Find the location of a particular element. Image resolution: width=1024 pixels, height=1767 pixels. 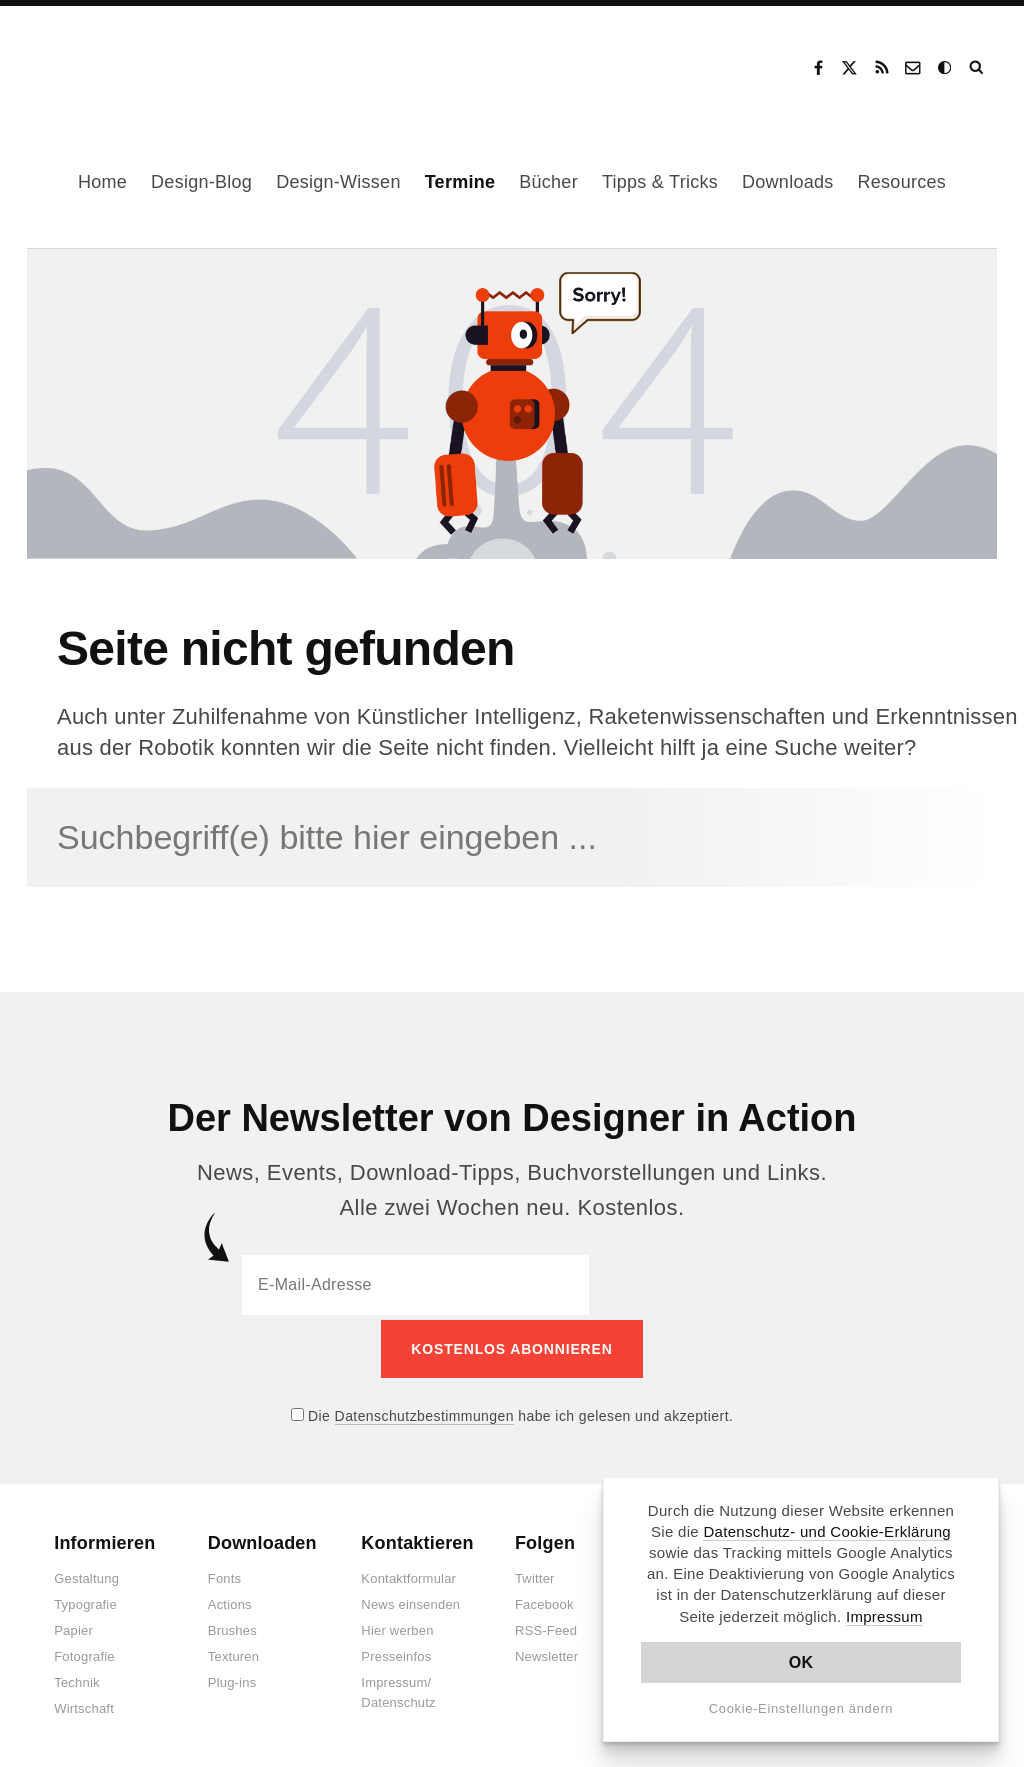

Newsletter is located at coordinates (546, 1652).